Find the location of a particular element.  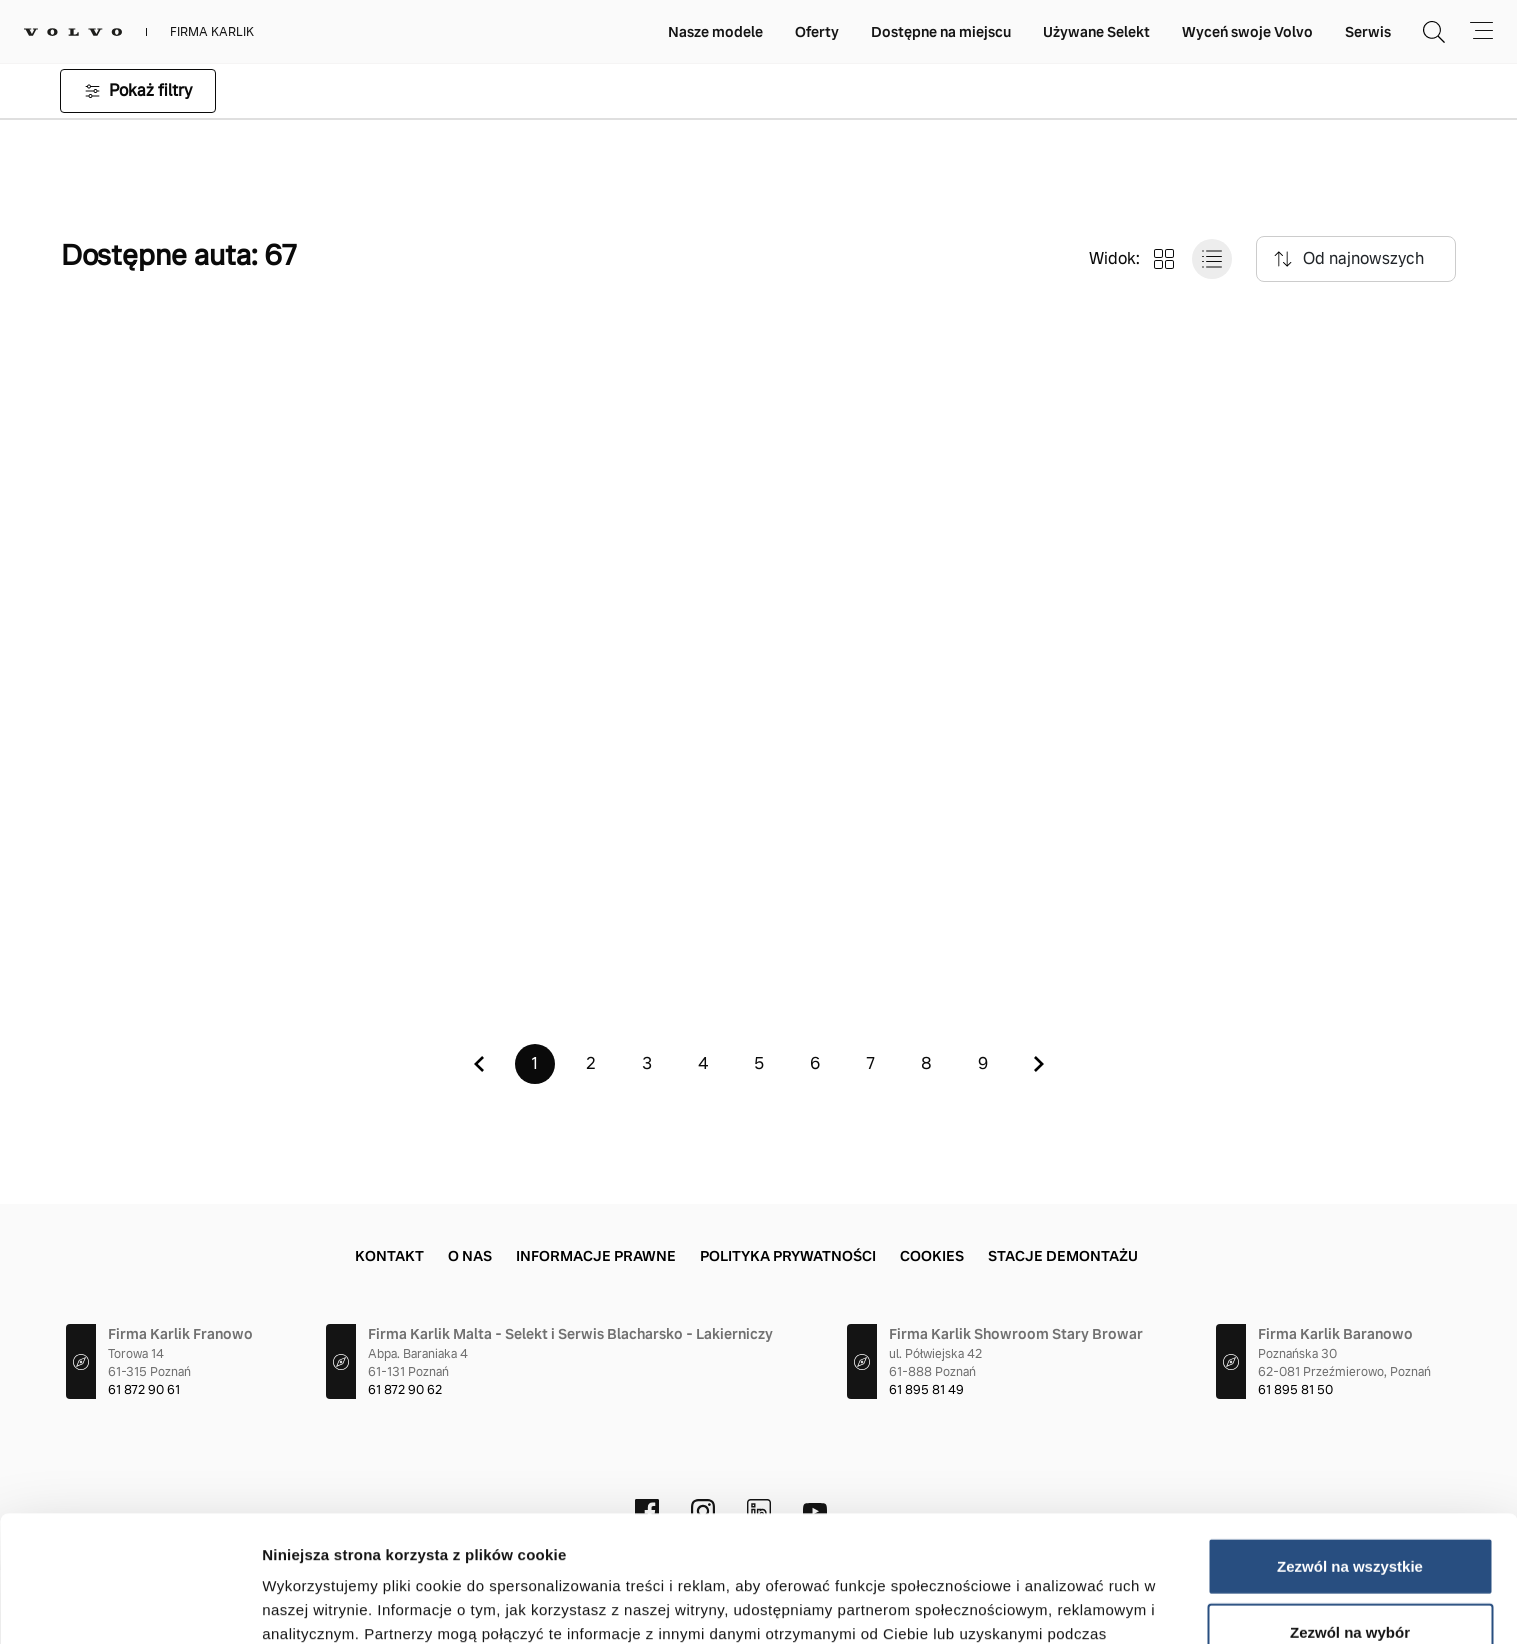

Kontakt is located at coordinates (389, 1256).